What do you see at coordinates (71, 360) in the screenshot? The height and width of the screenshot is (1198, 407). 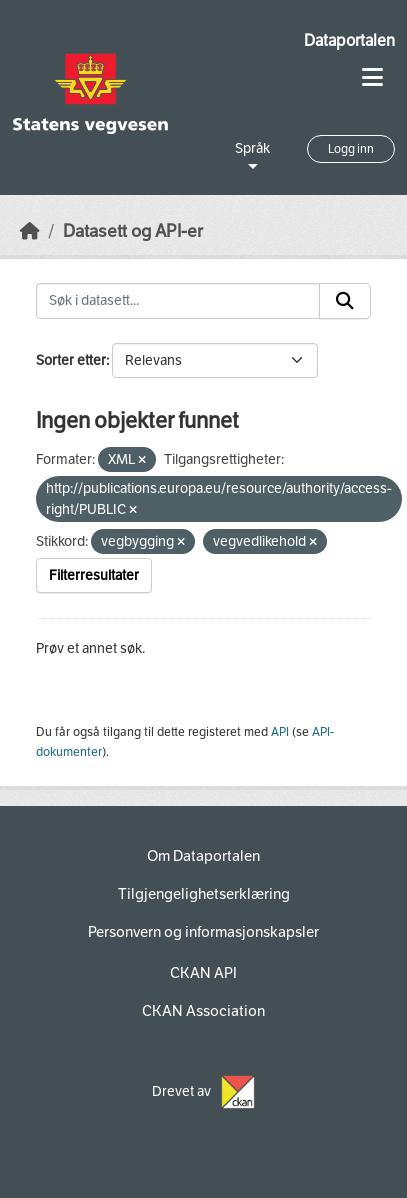 I see `Sorter etter` at bounding box center [71, 360].